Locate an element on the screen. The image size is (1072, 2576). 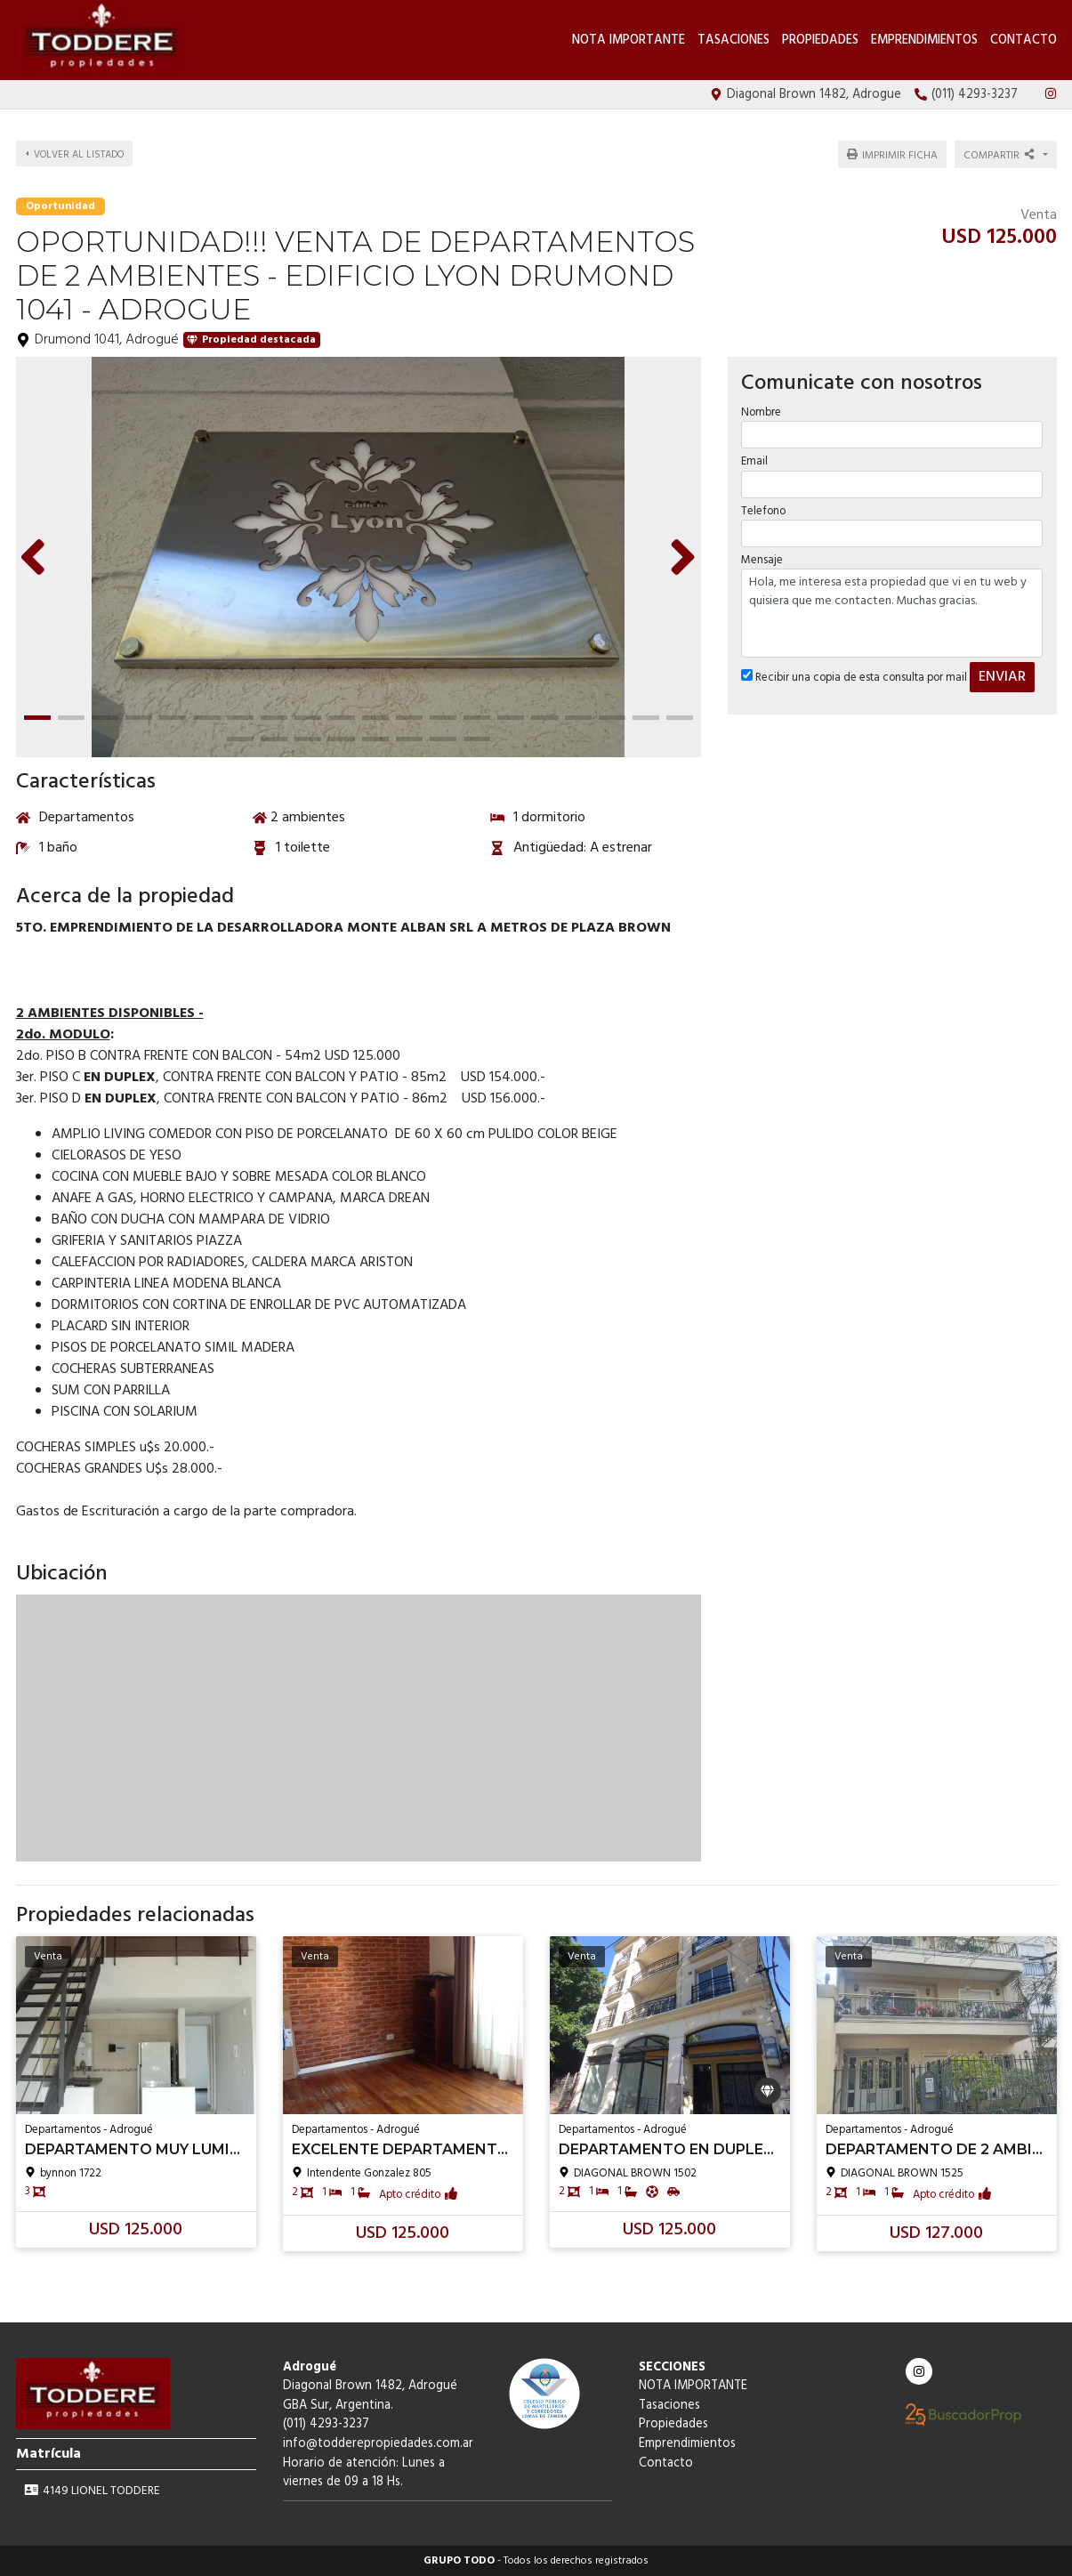
Hola, me interesa esta propiedad que vi en tu web y quisiera que me contacten. Muchas gracias. is located at coordinates (892, 611).